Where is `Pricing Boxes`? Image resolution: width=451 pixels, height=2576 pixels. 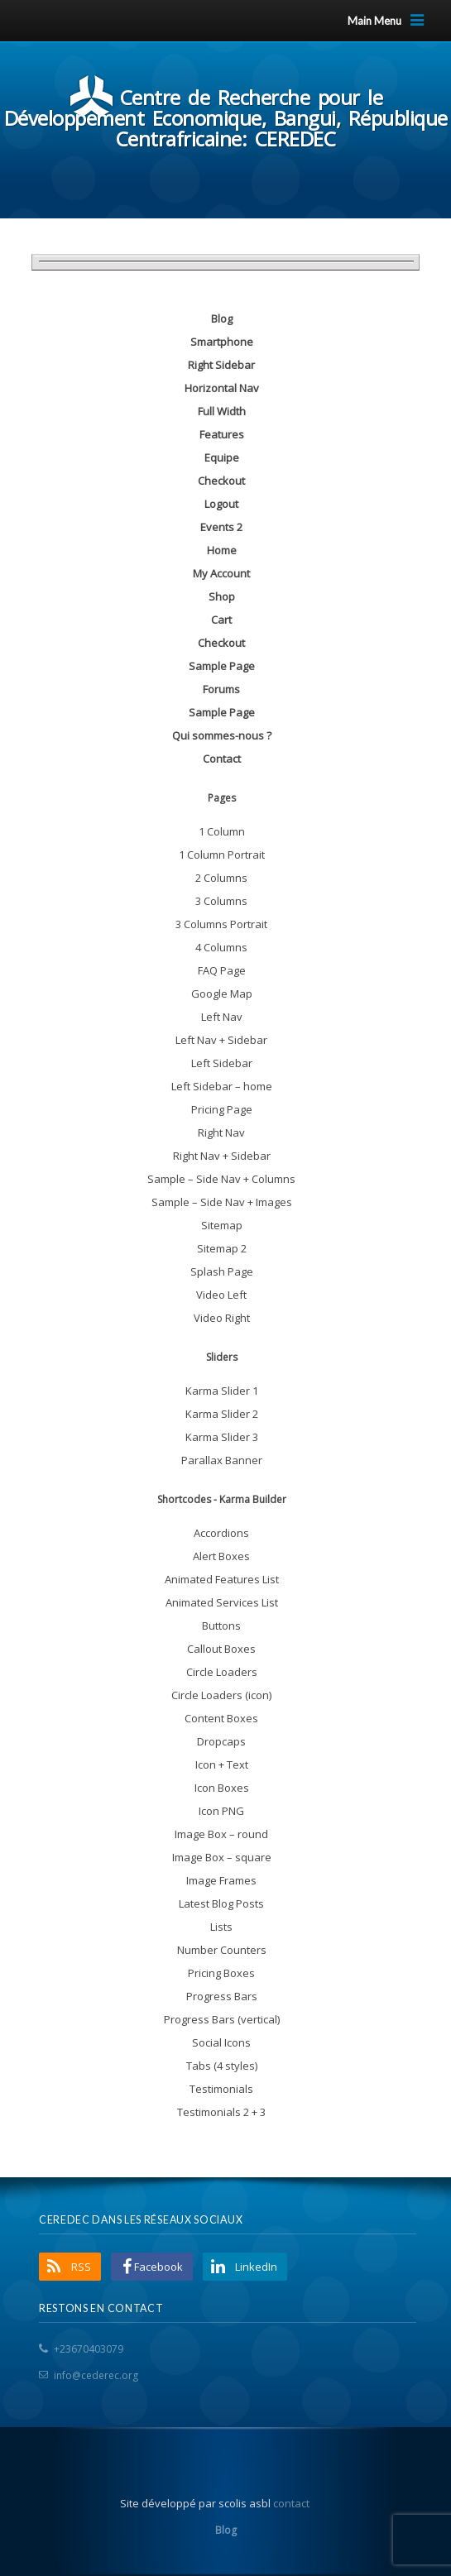 Pricing Boxes is located at coordinates (221, 1973).